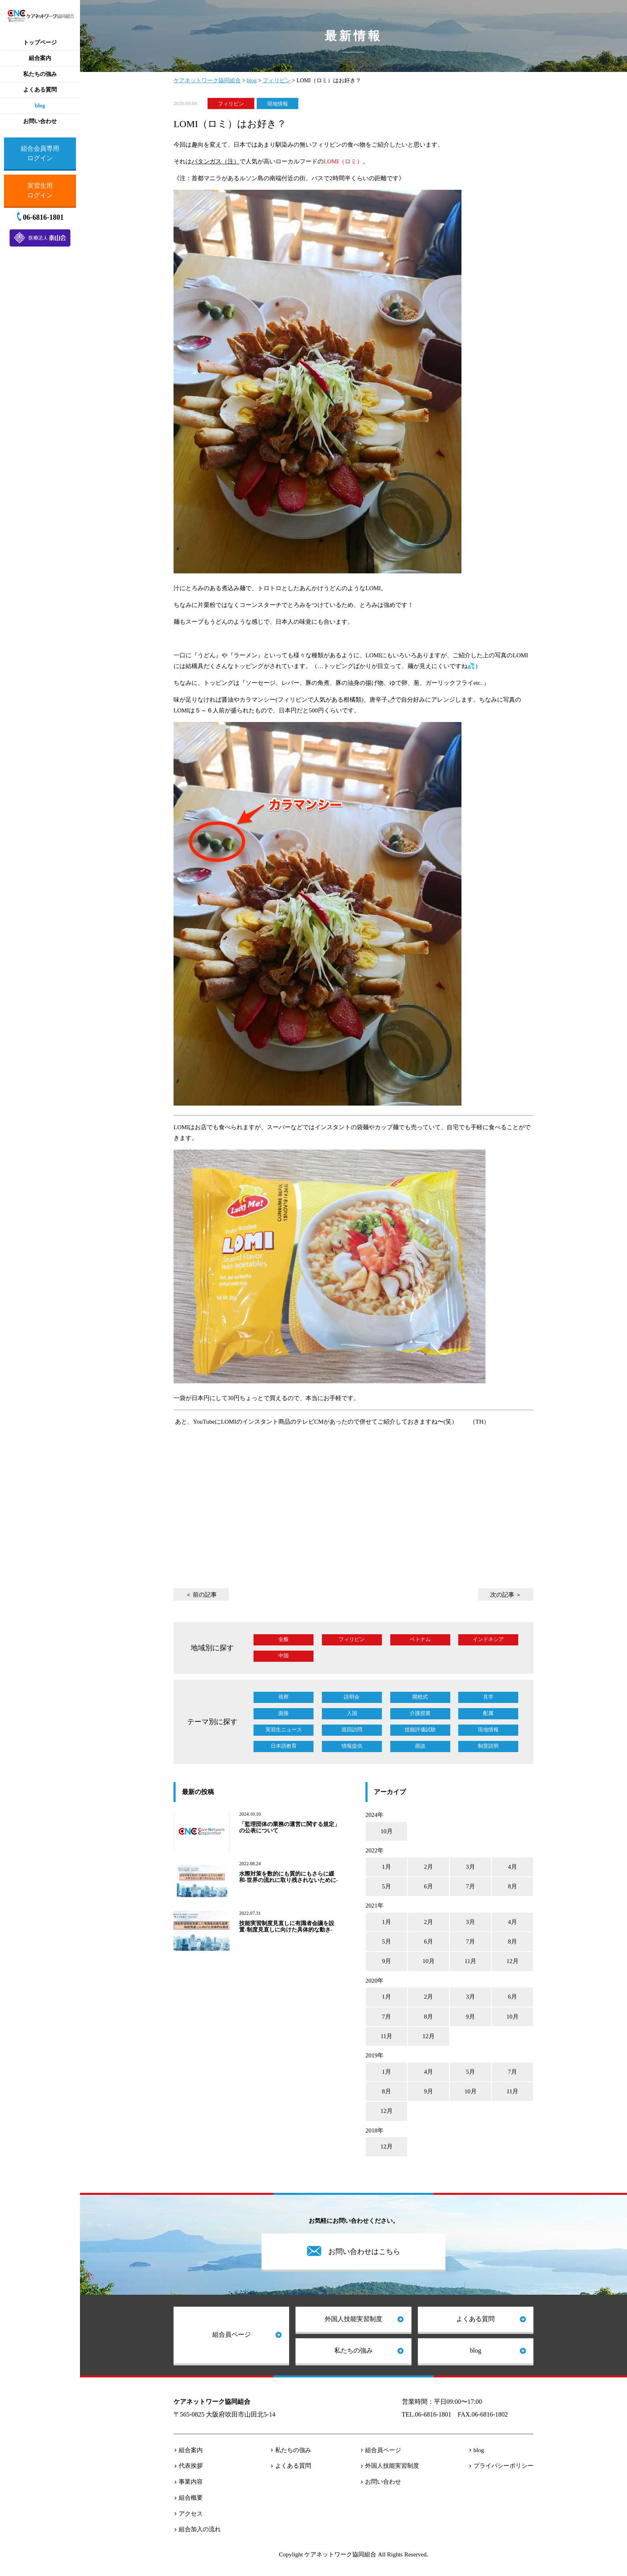  Describe the element at coordinates (488, 1713) in the screenshot. I see `配属` at that location.